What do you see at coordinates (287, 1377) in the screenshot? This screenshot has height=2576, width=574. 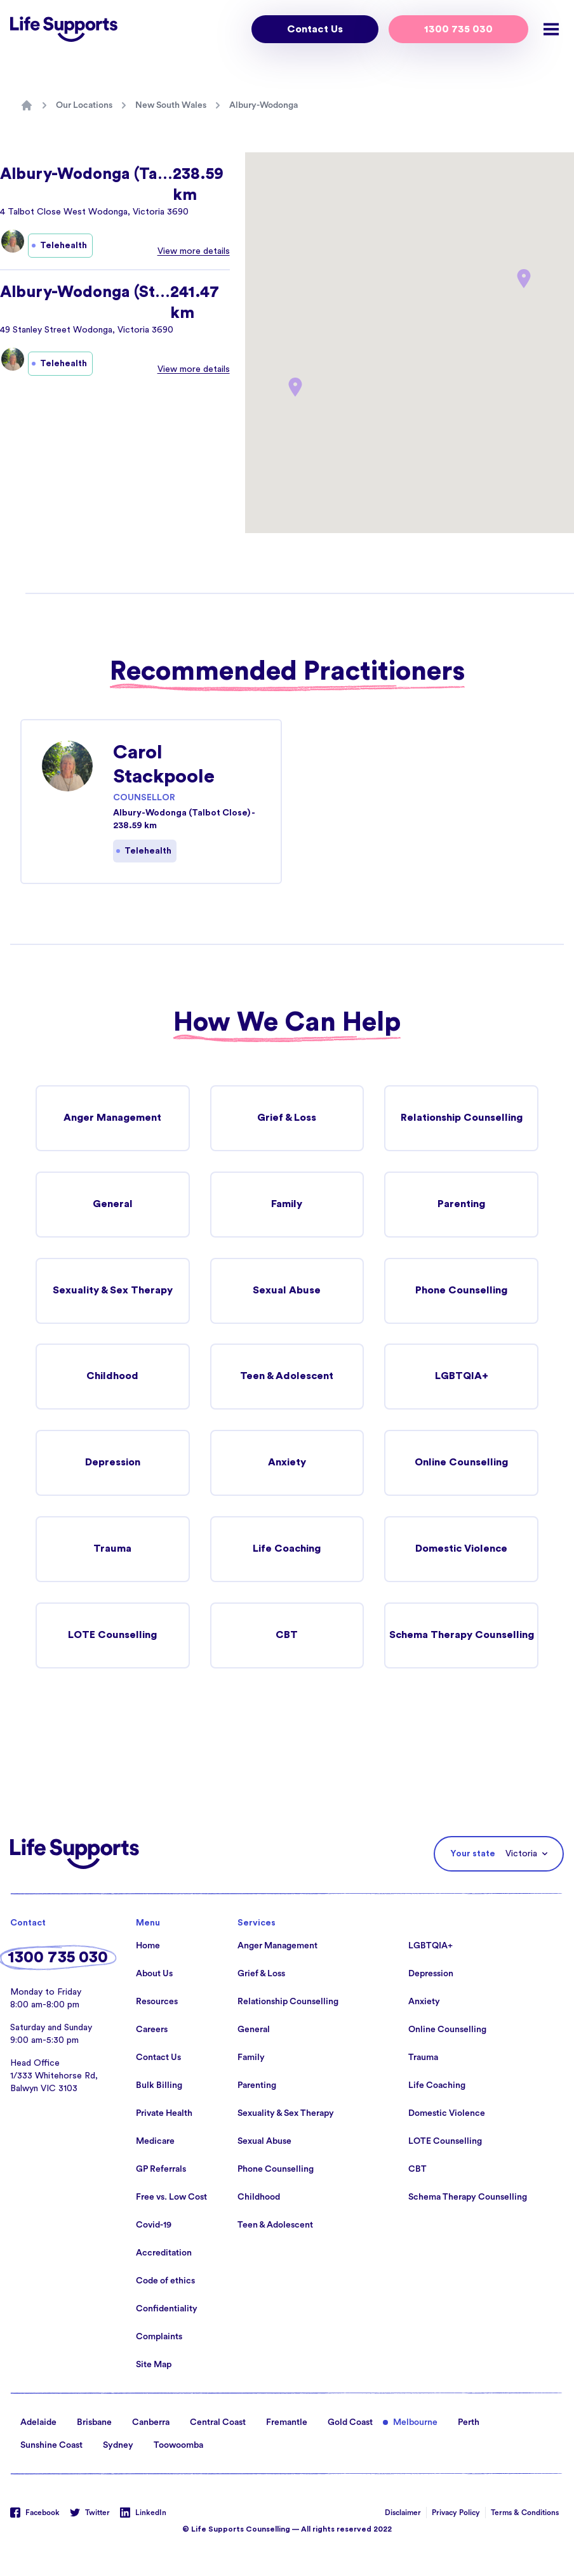 I see `Teen & Adolescent` at bounding box center [287, 1377].